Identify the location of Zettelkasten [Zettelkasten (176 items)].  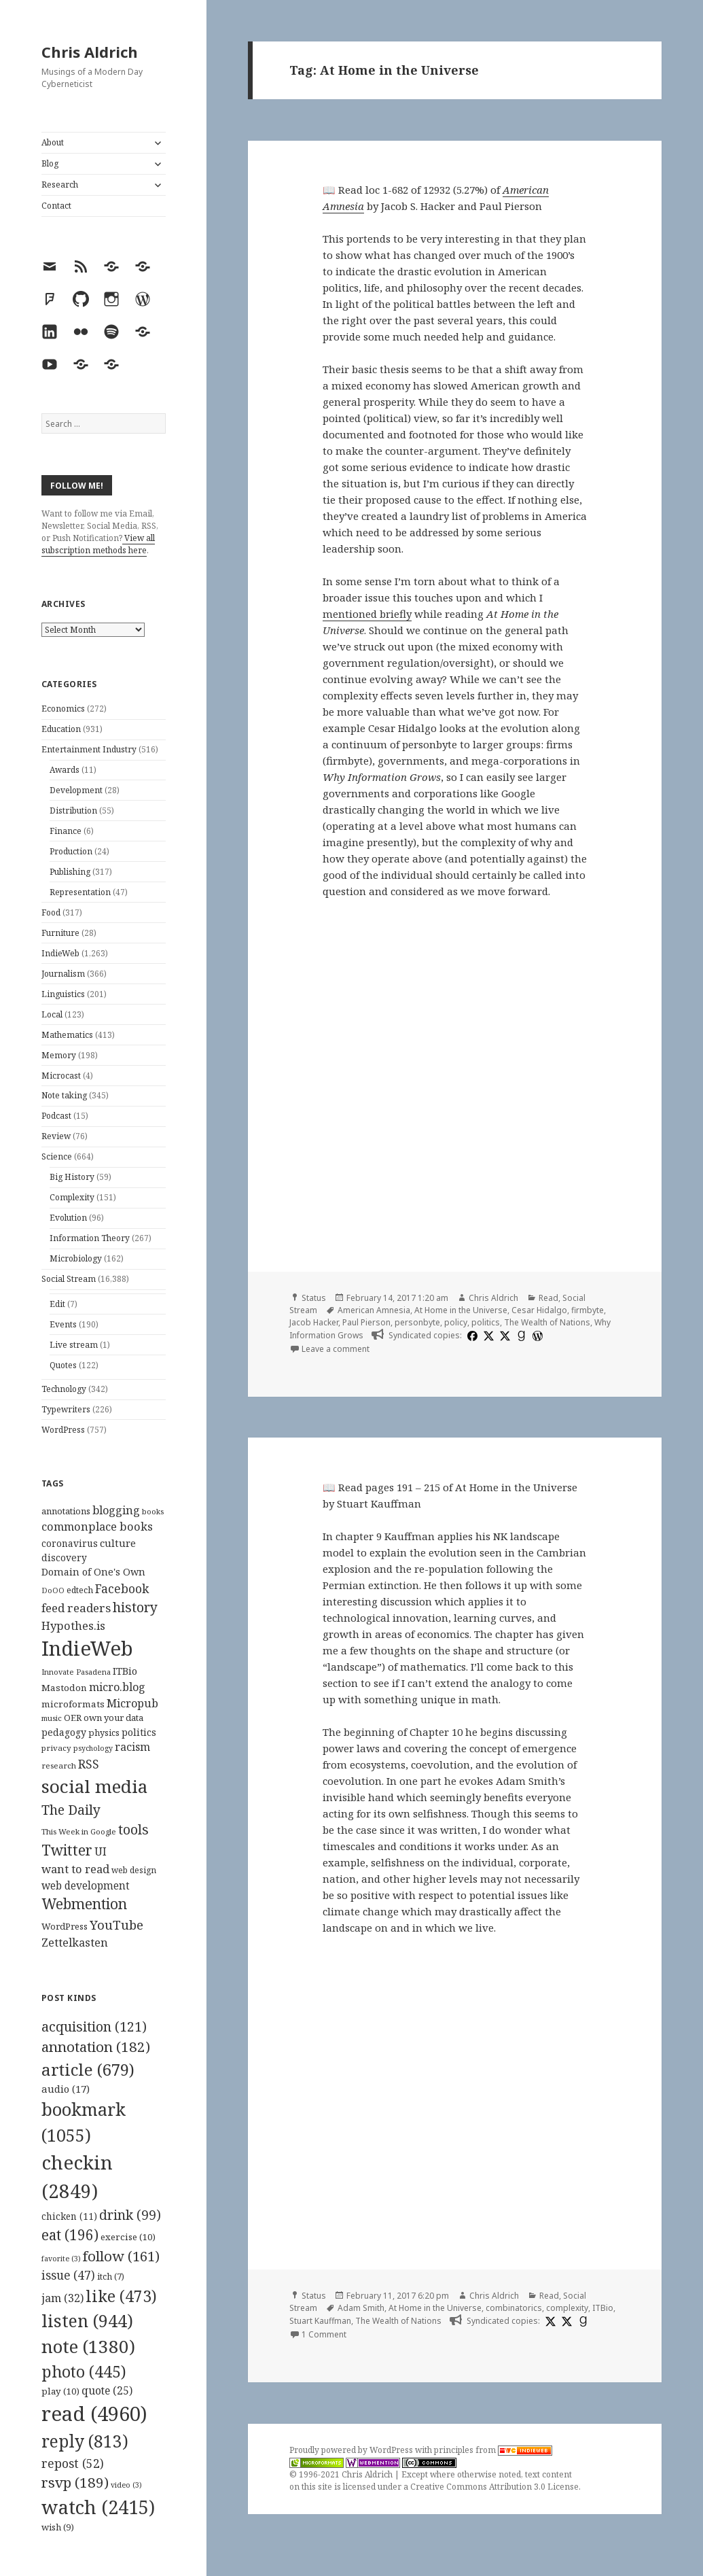
(74, 1942).